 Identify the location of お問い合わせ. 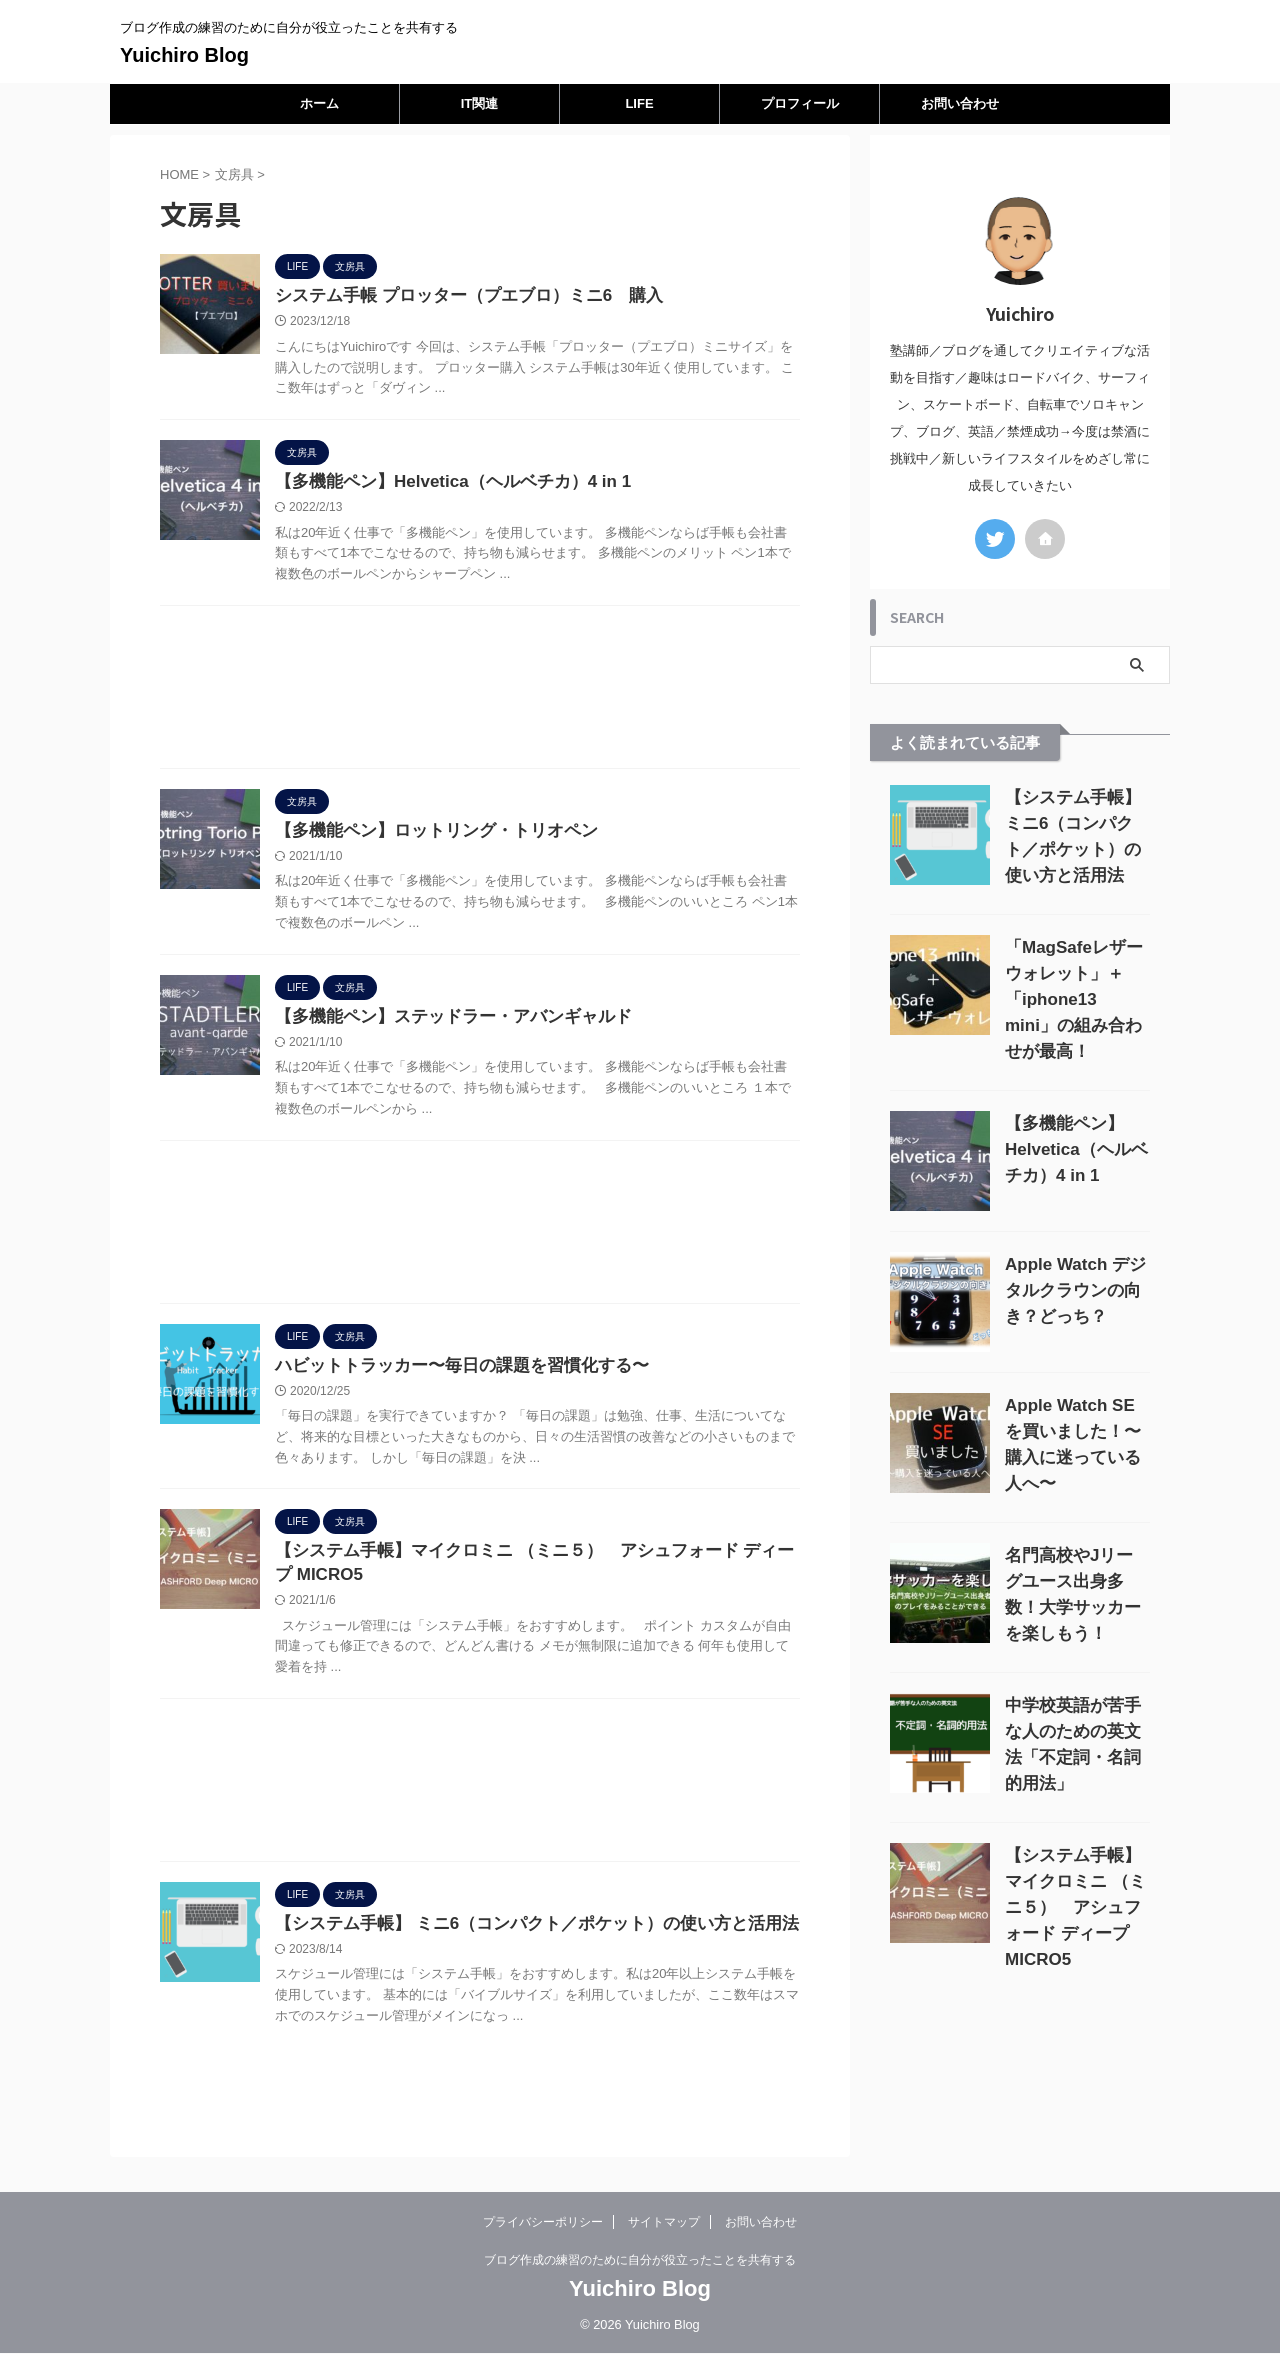
(960, 103).